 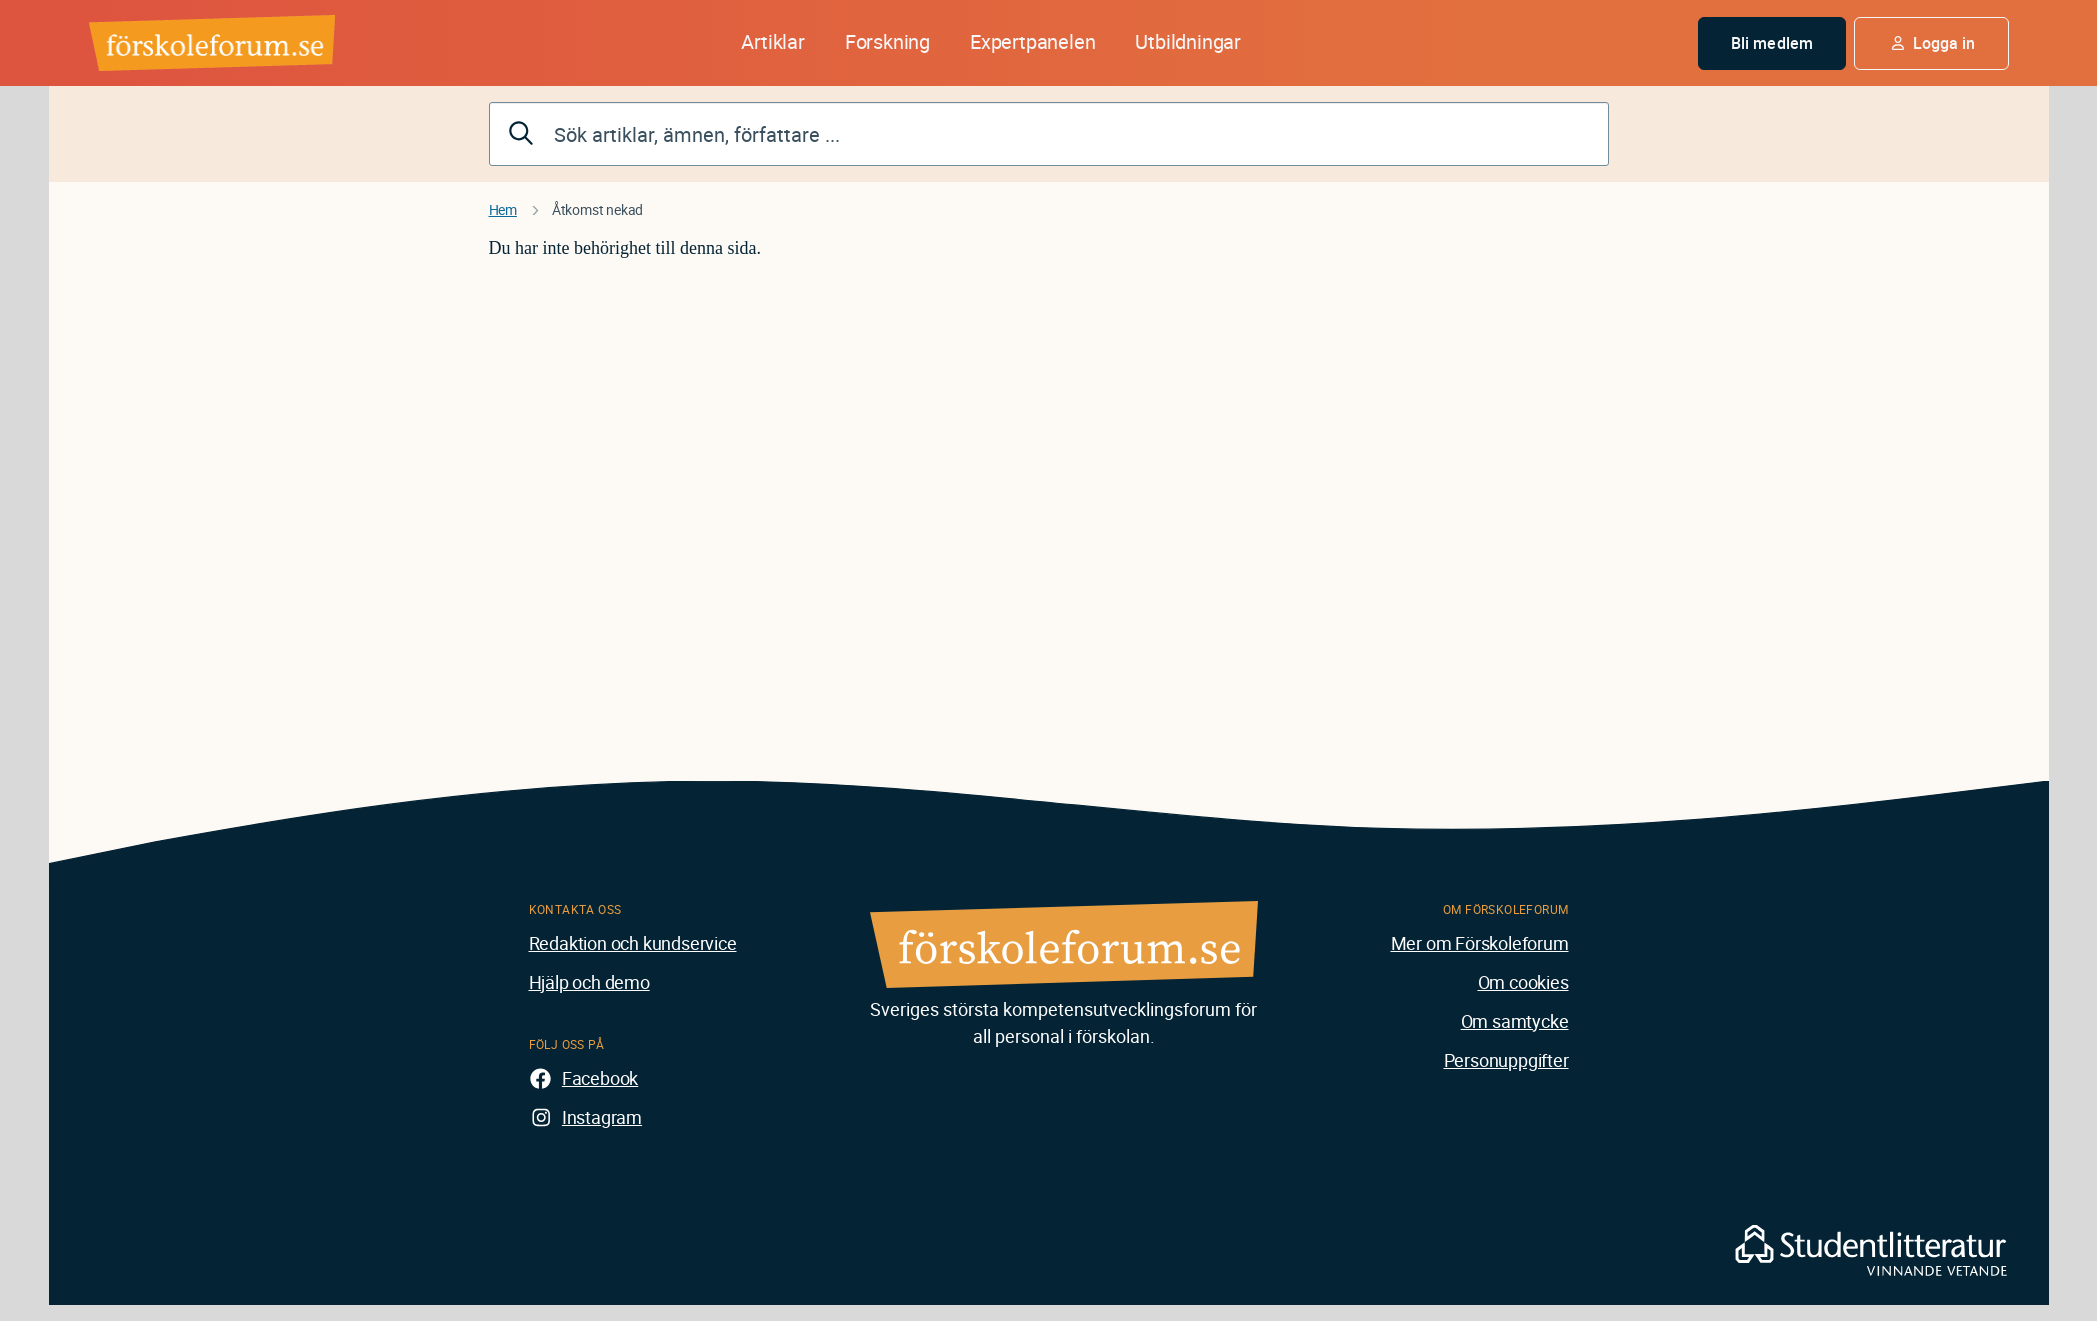 What do you see at coordinates (1515, 1021) in the screenshot?
I see `Om samtycke` at bounding box center [1515, 1021].